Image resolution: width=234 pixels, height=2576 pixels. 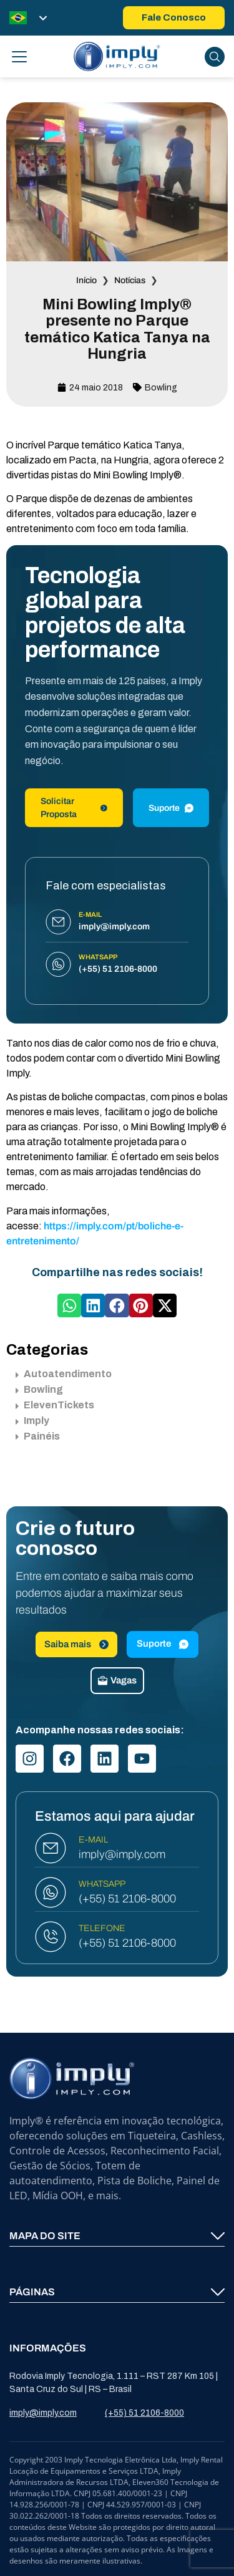 What do you see at coordinates (127, 1898) in the screenshot?
I see `(+55) 51 2106-8000` at bounding box center [127, 1898].